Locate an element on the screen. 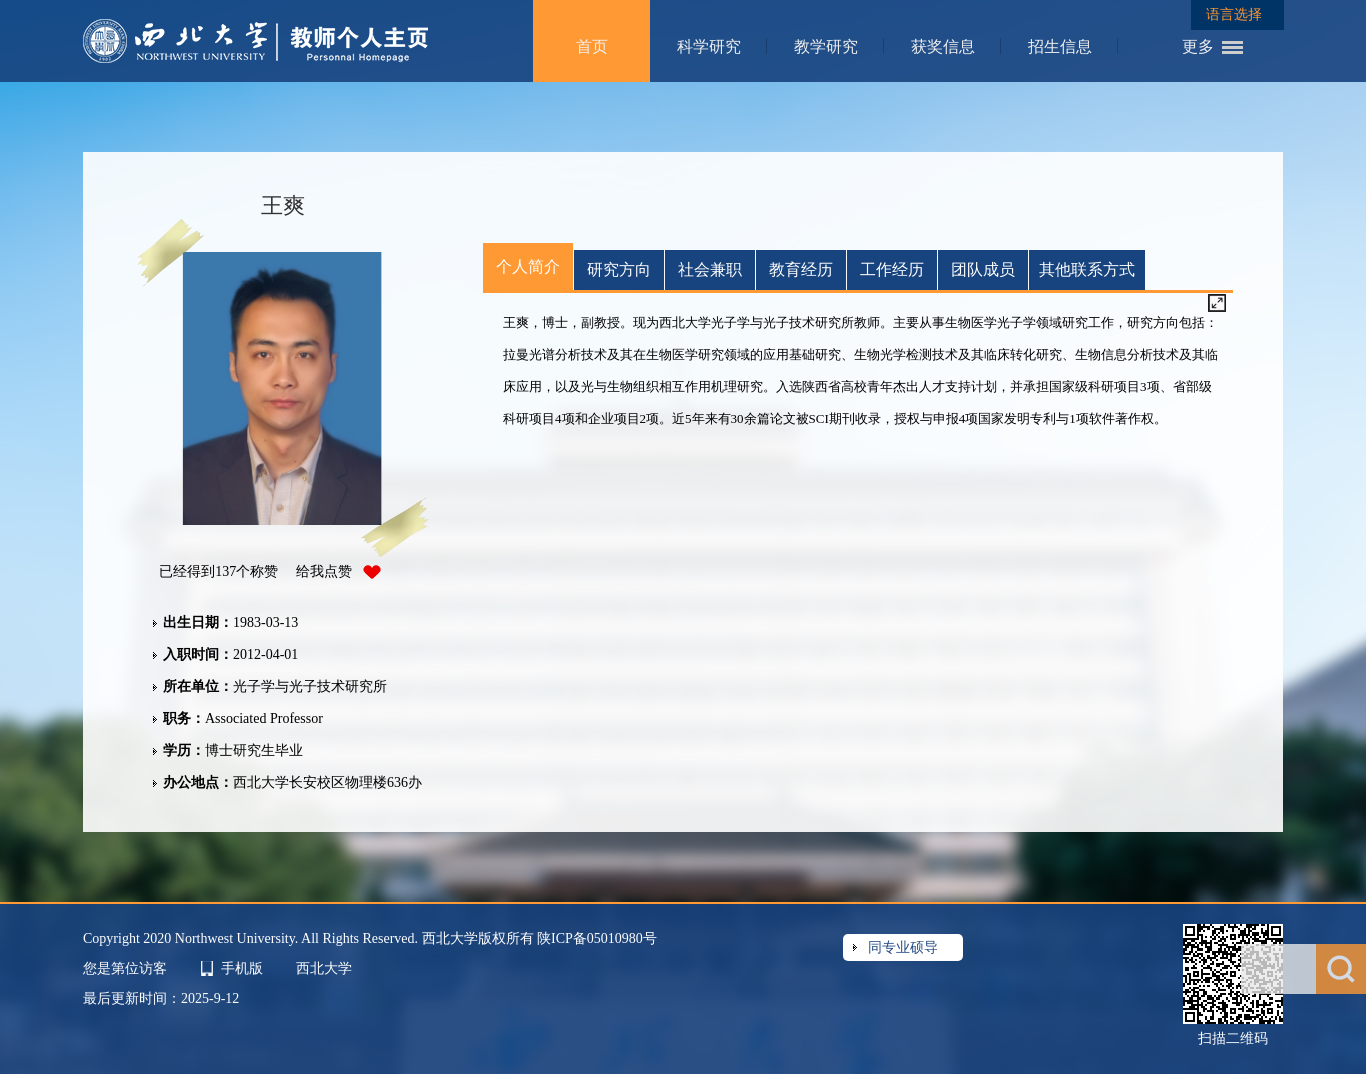 Image resolution: width=1366 pixels, height=1074 pixels. 社会兼职 is located at coordinates (710, 269).